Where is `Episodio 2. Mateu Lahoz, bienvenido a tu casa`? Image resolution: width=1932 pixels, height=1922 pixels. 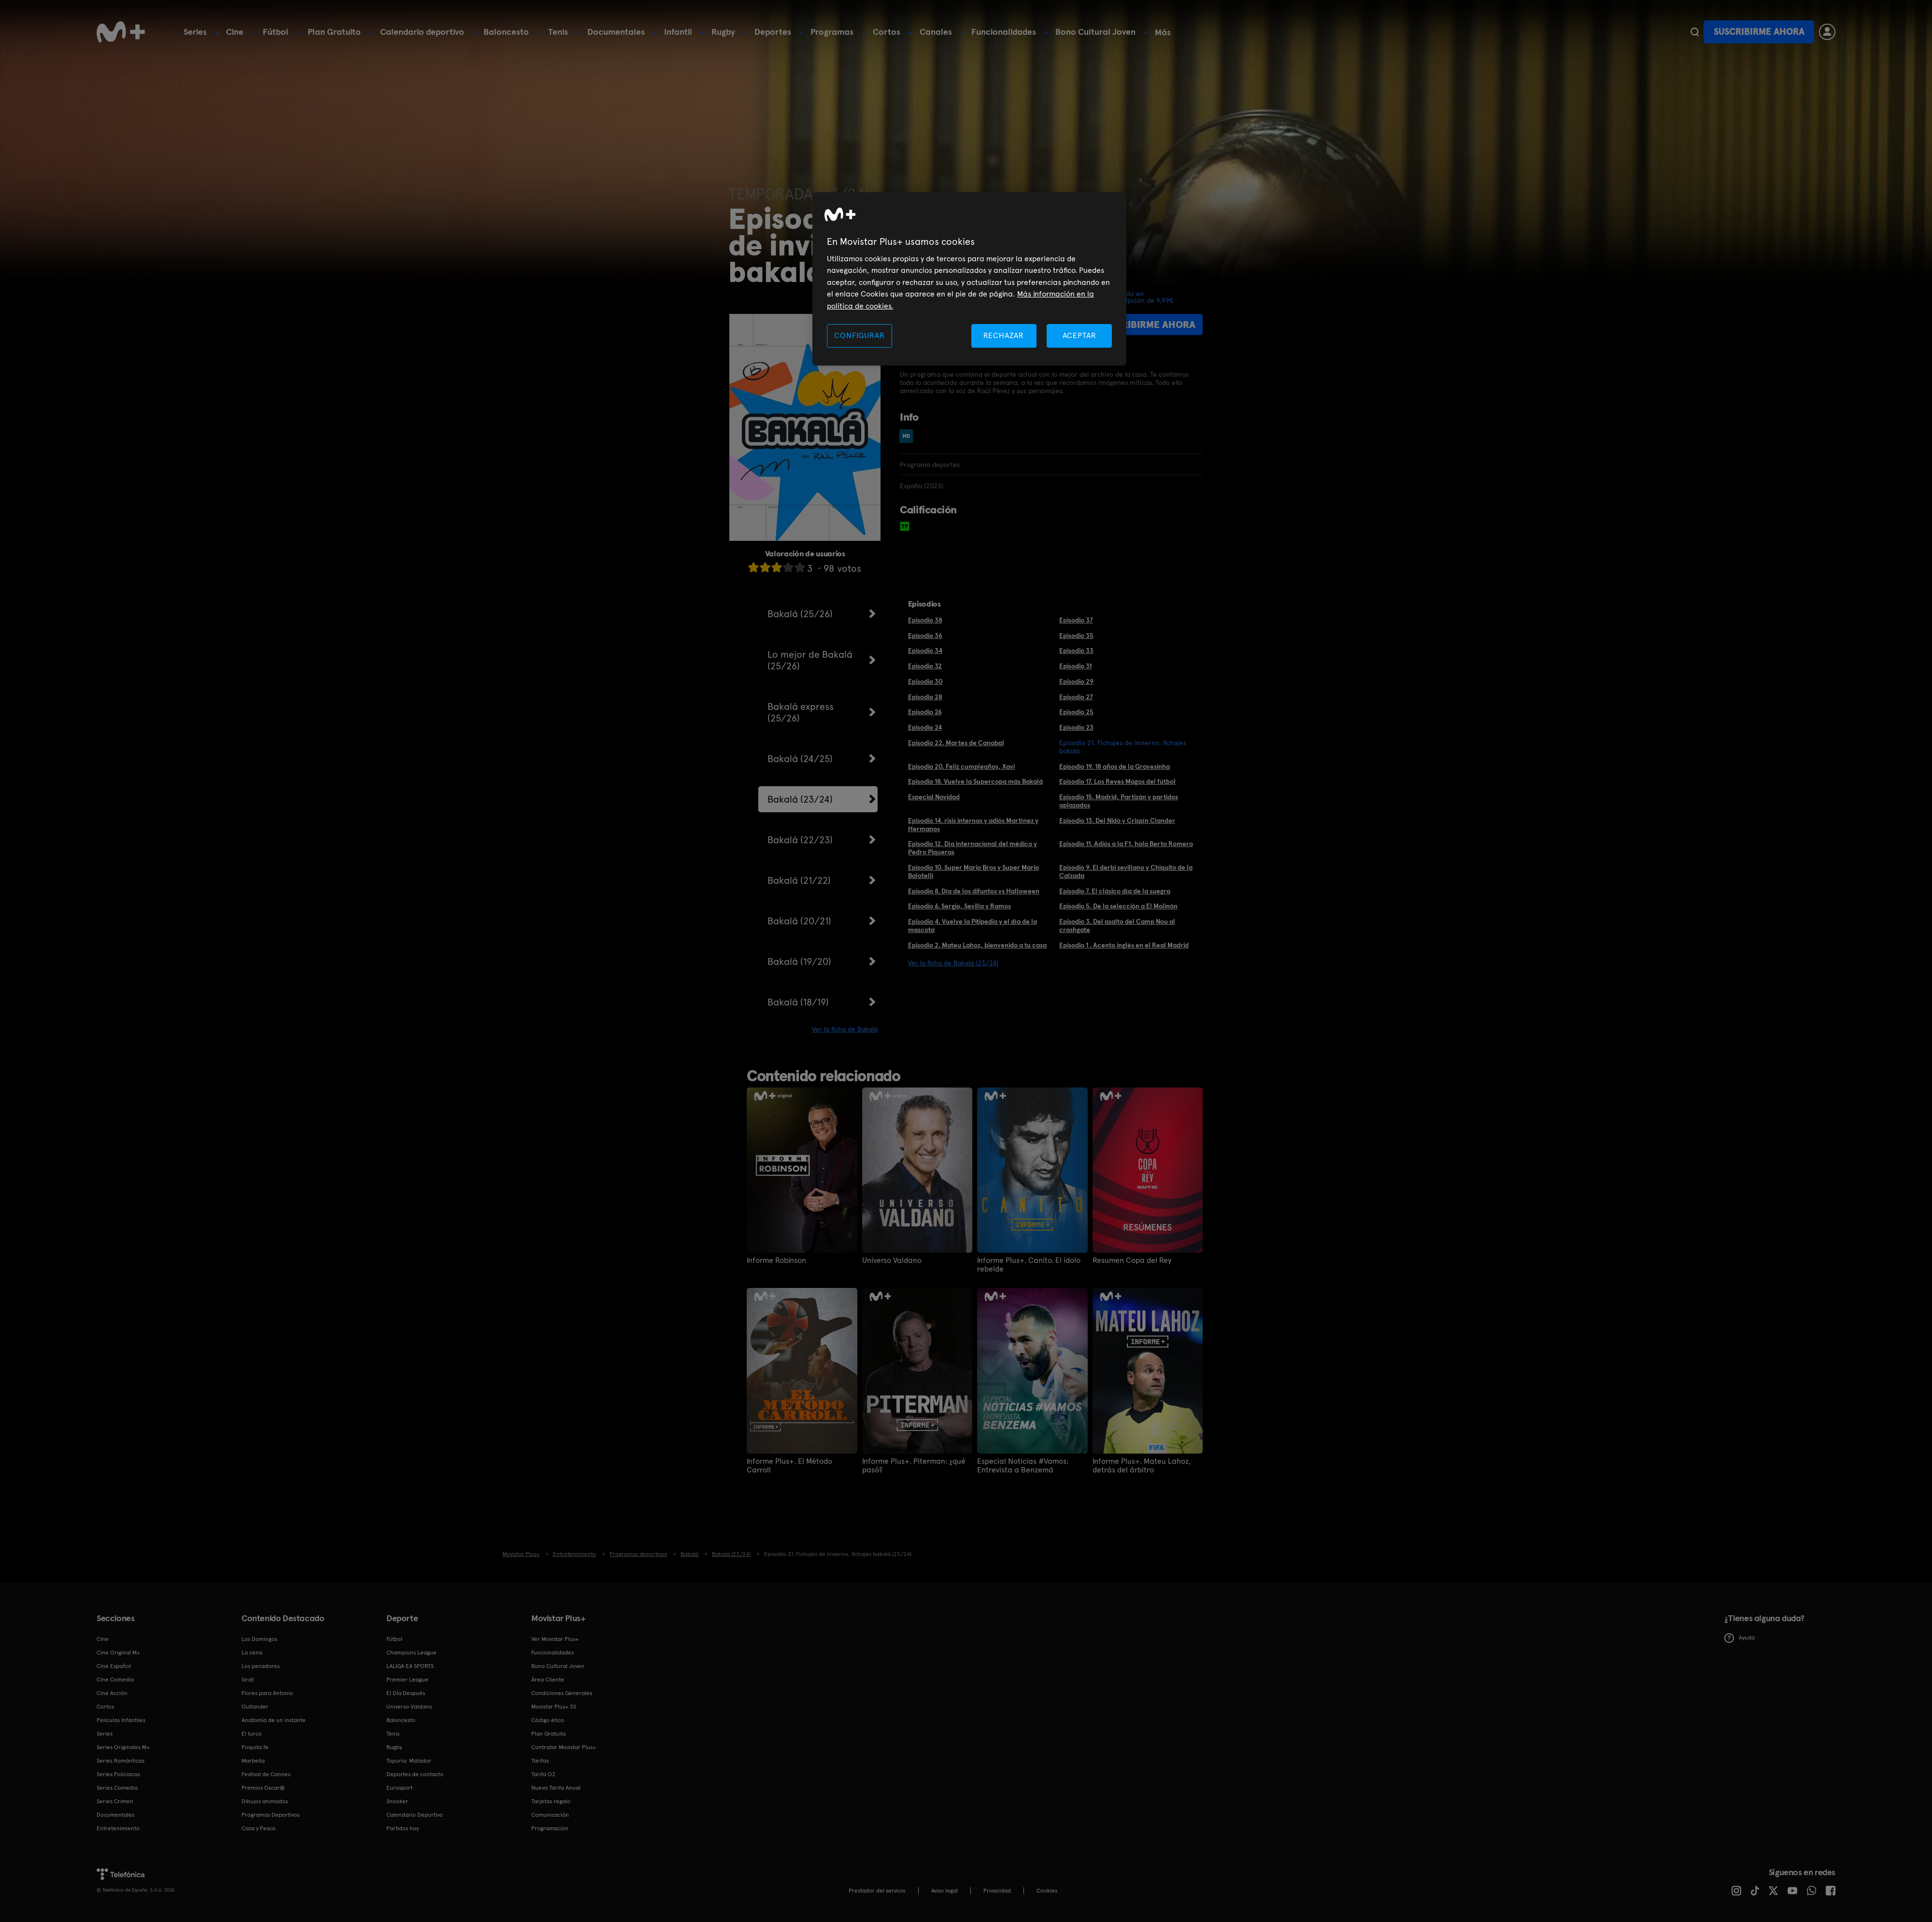
Episodio 2. Mateu Lahoz, bienvenido a tu casa is located at coordinates (977, 945).